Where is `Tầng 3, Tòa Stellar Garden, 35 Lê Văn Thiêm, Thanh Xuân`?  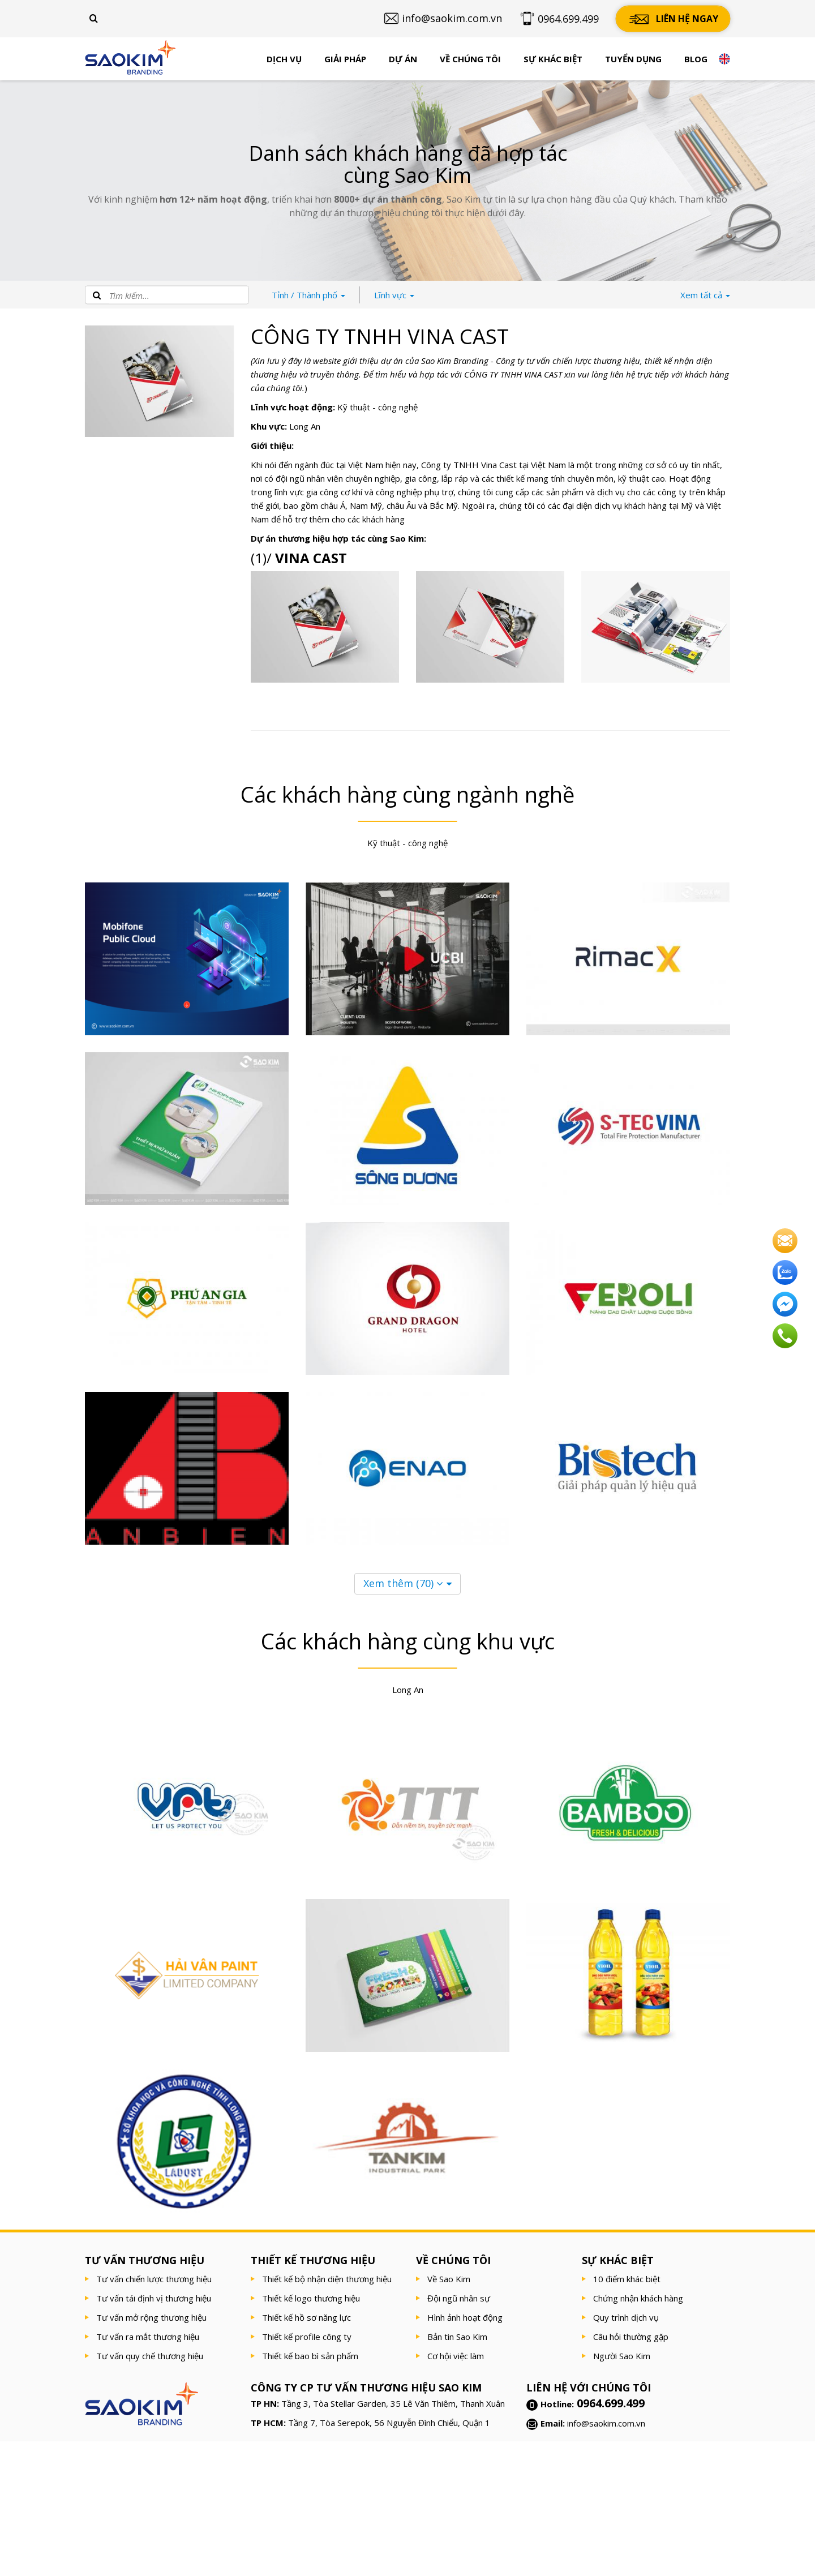 Tầng 3, Tòa Stellar Garden, 35 Lê Văn Thiêm, Thanh Xuân is located at coordinates (393, 2403).